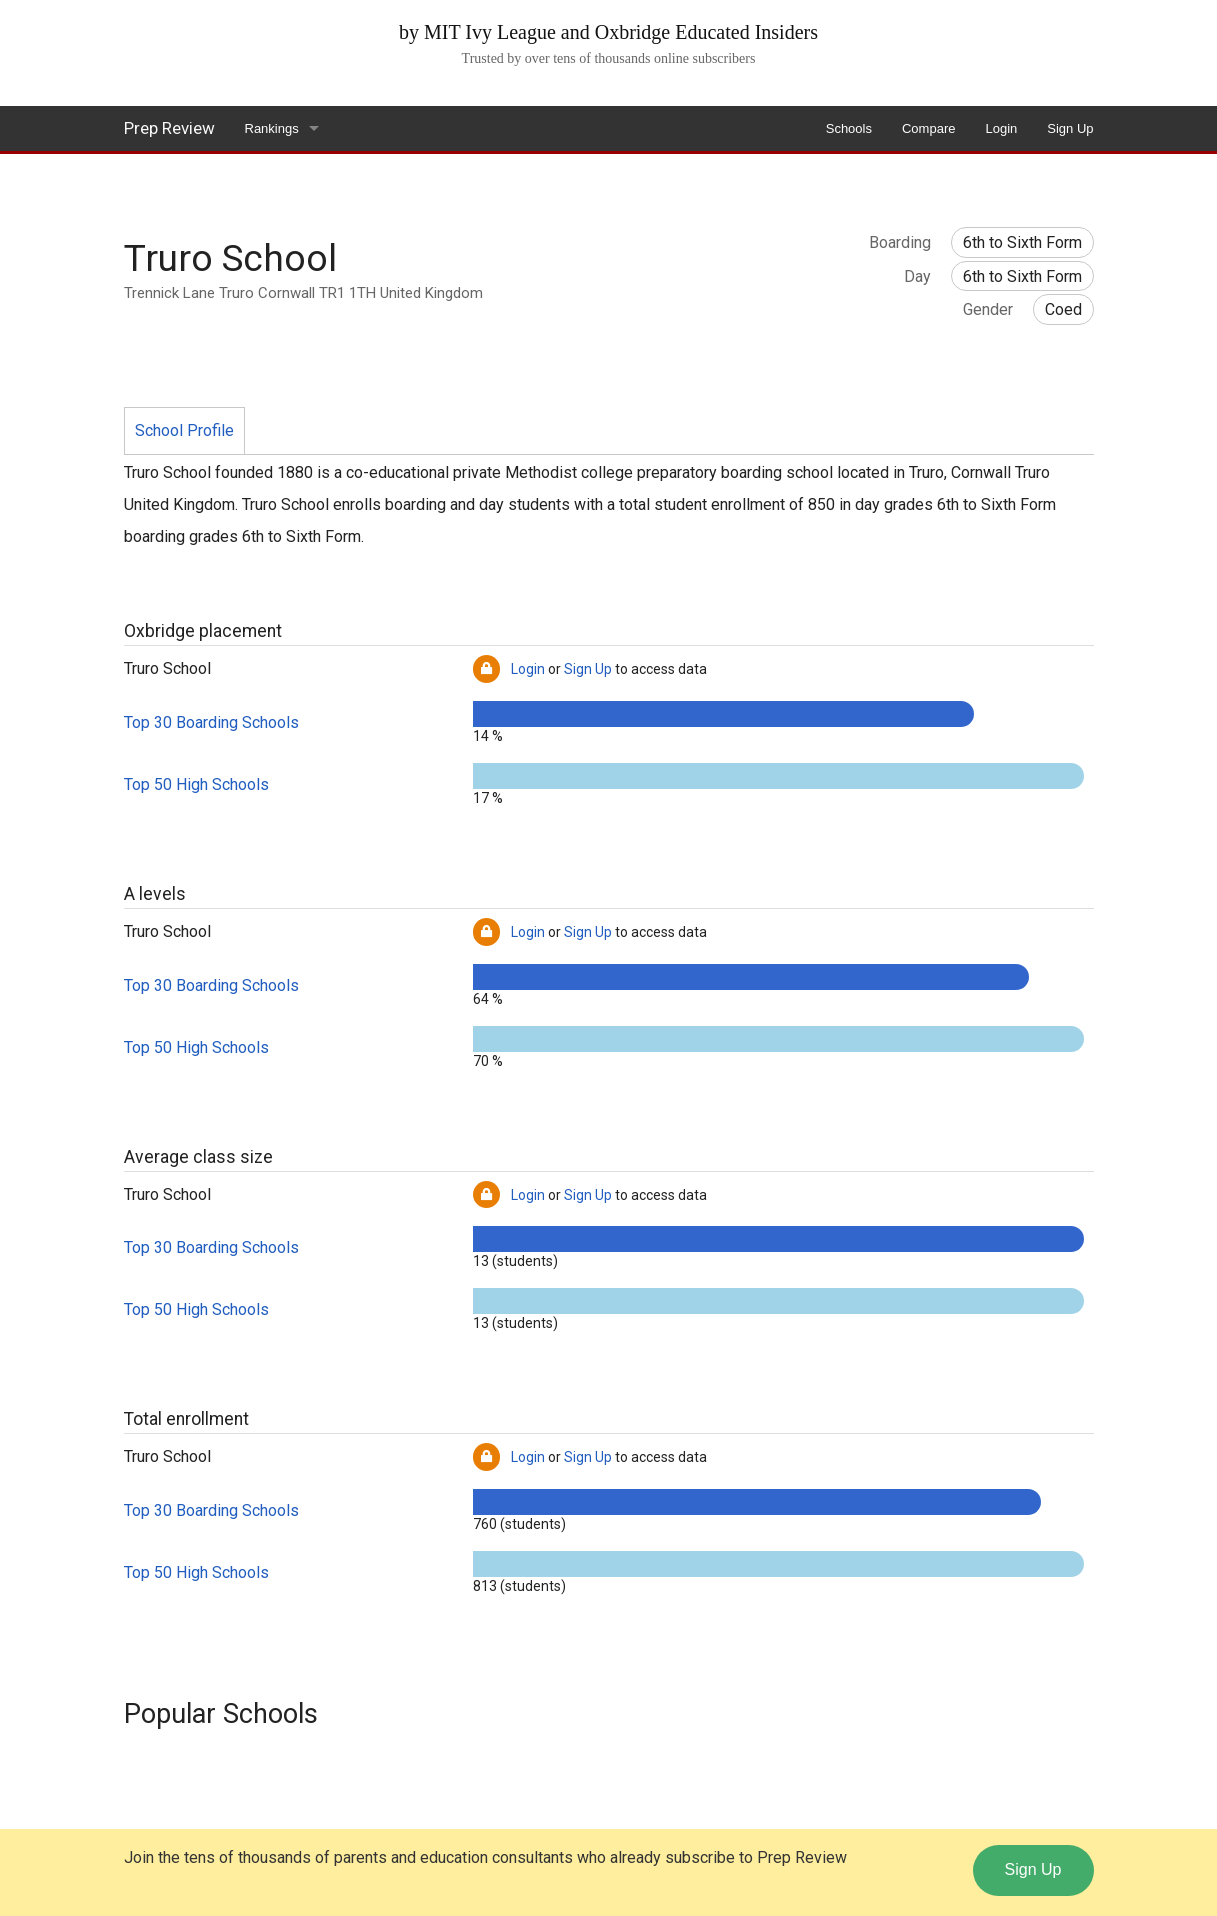  I want to click on Sign Up, so click(1070, 128).